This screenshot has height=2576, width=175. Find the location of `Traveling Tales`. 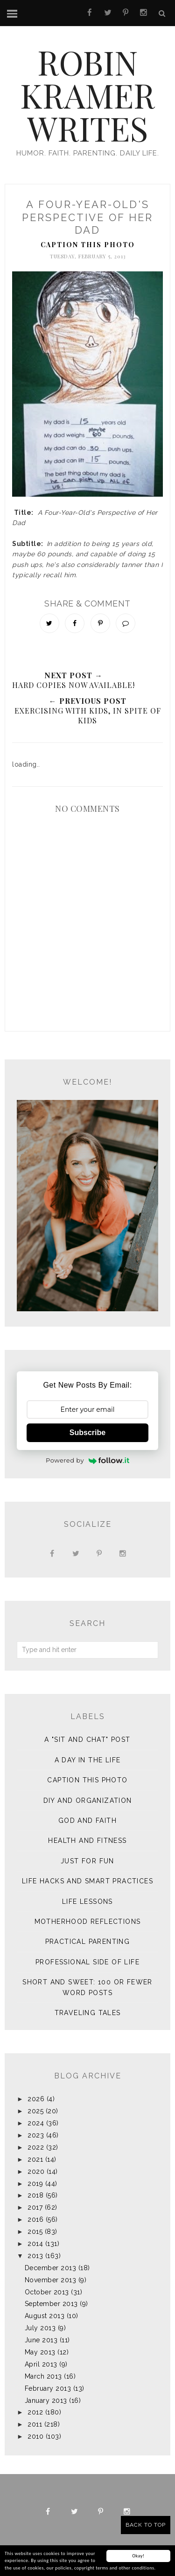

Traveling Tales is located at coordinates (88, 2012).